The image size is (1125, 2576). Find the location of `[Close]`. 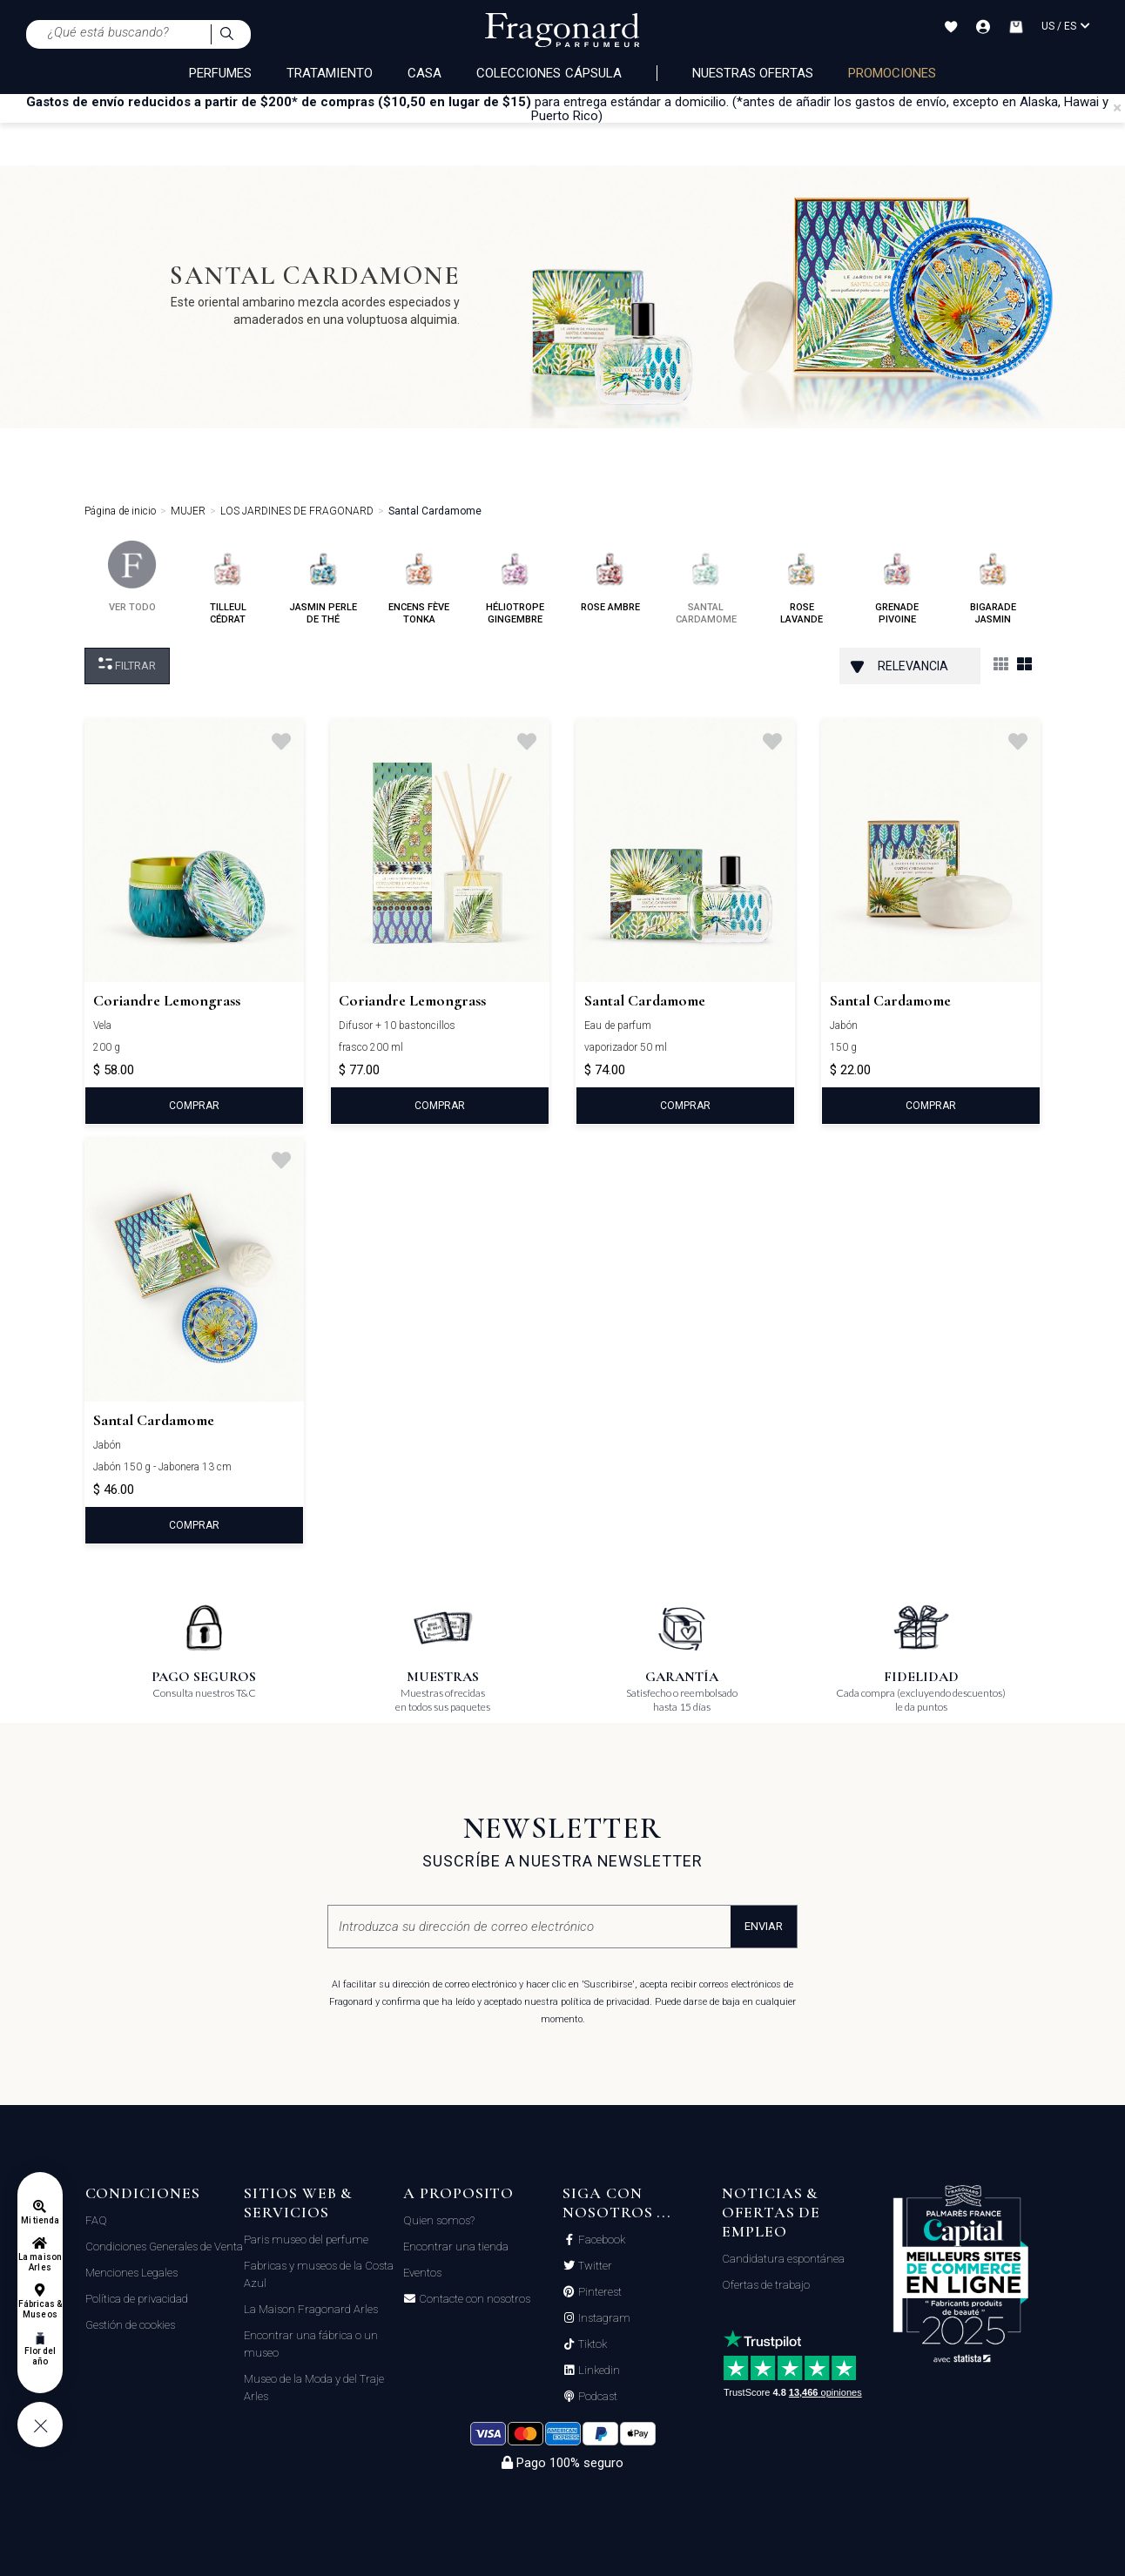

[Close] is located at coordinates (1117, 108).